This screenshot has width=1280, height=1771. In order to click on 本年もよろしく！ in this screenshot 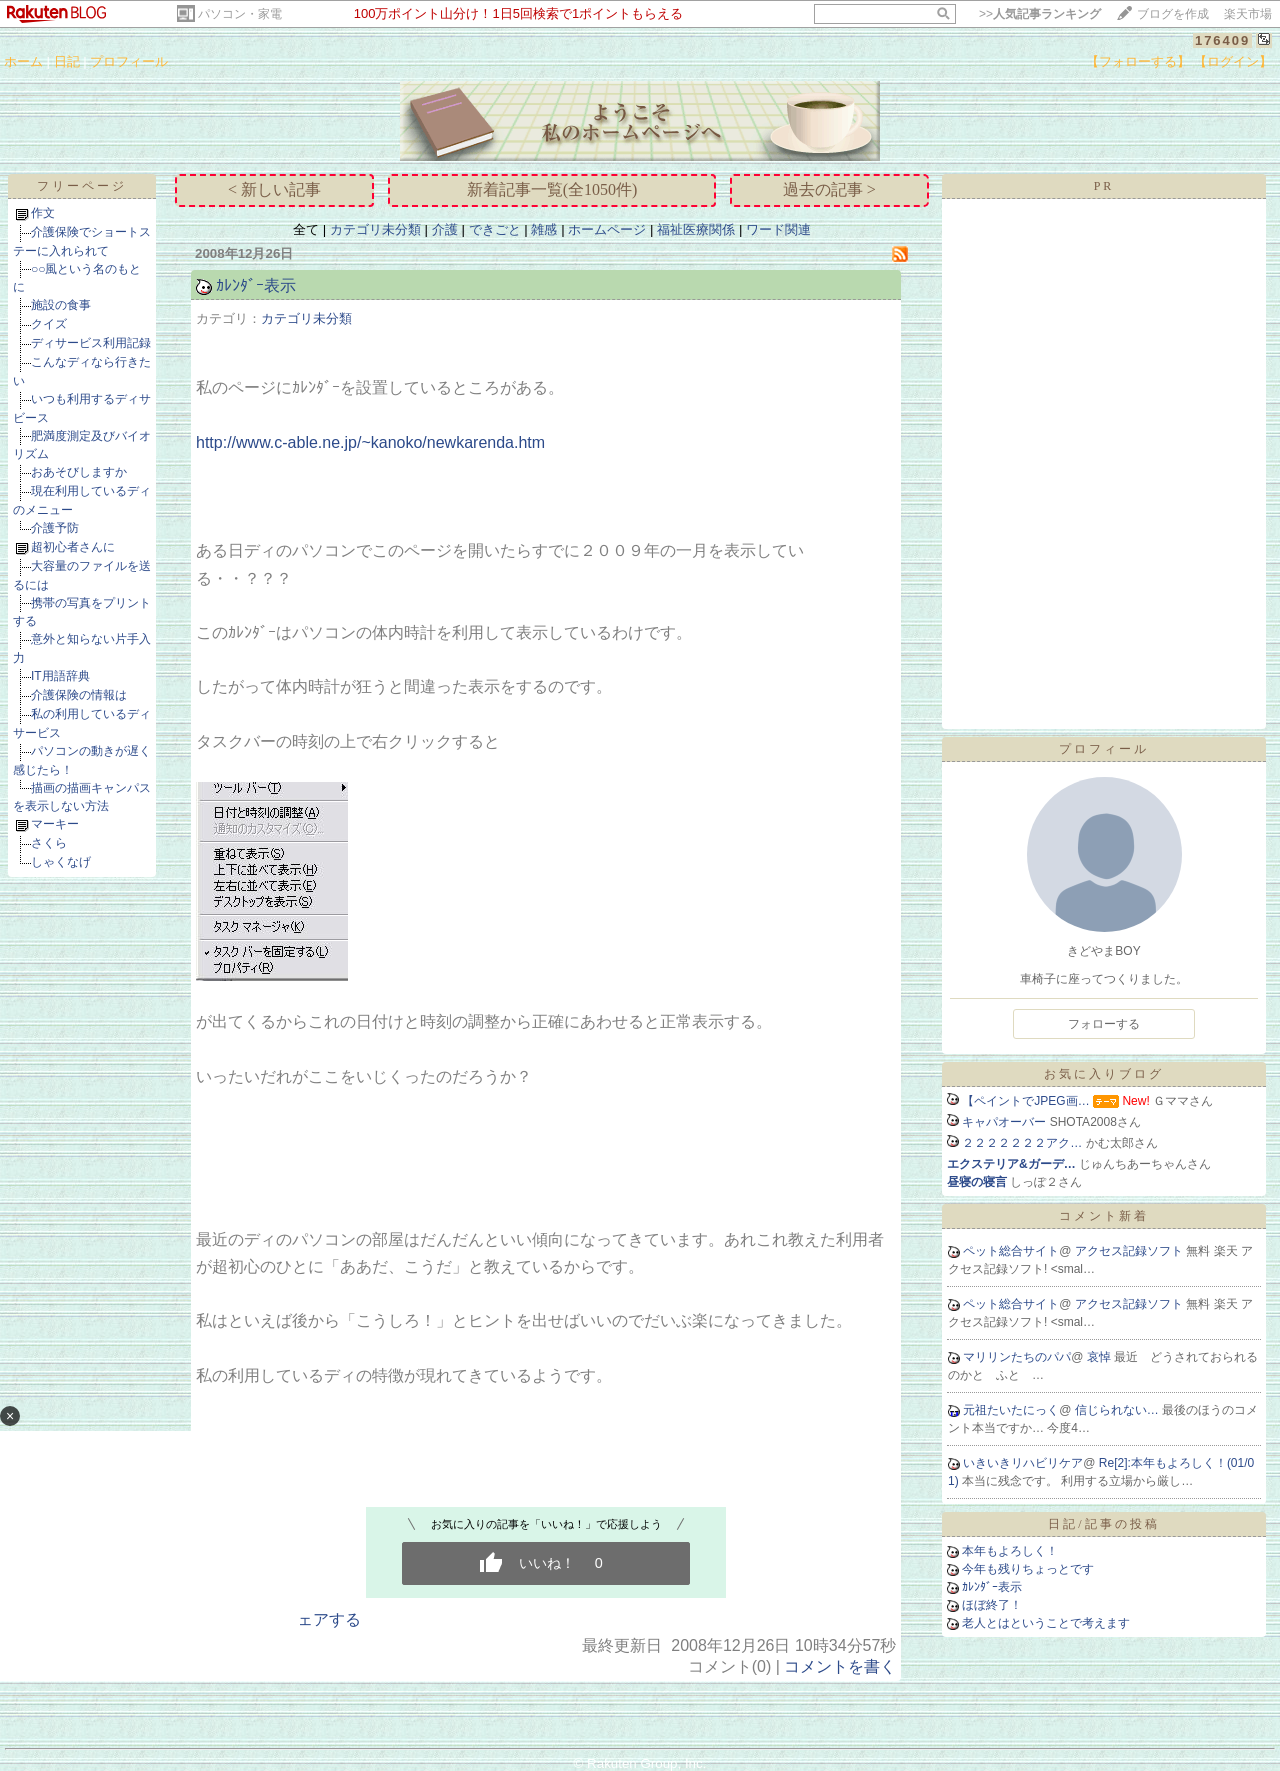, I will do `click(1010, 1551)`.